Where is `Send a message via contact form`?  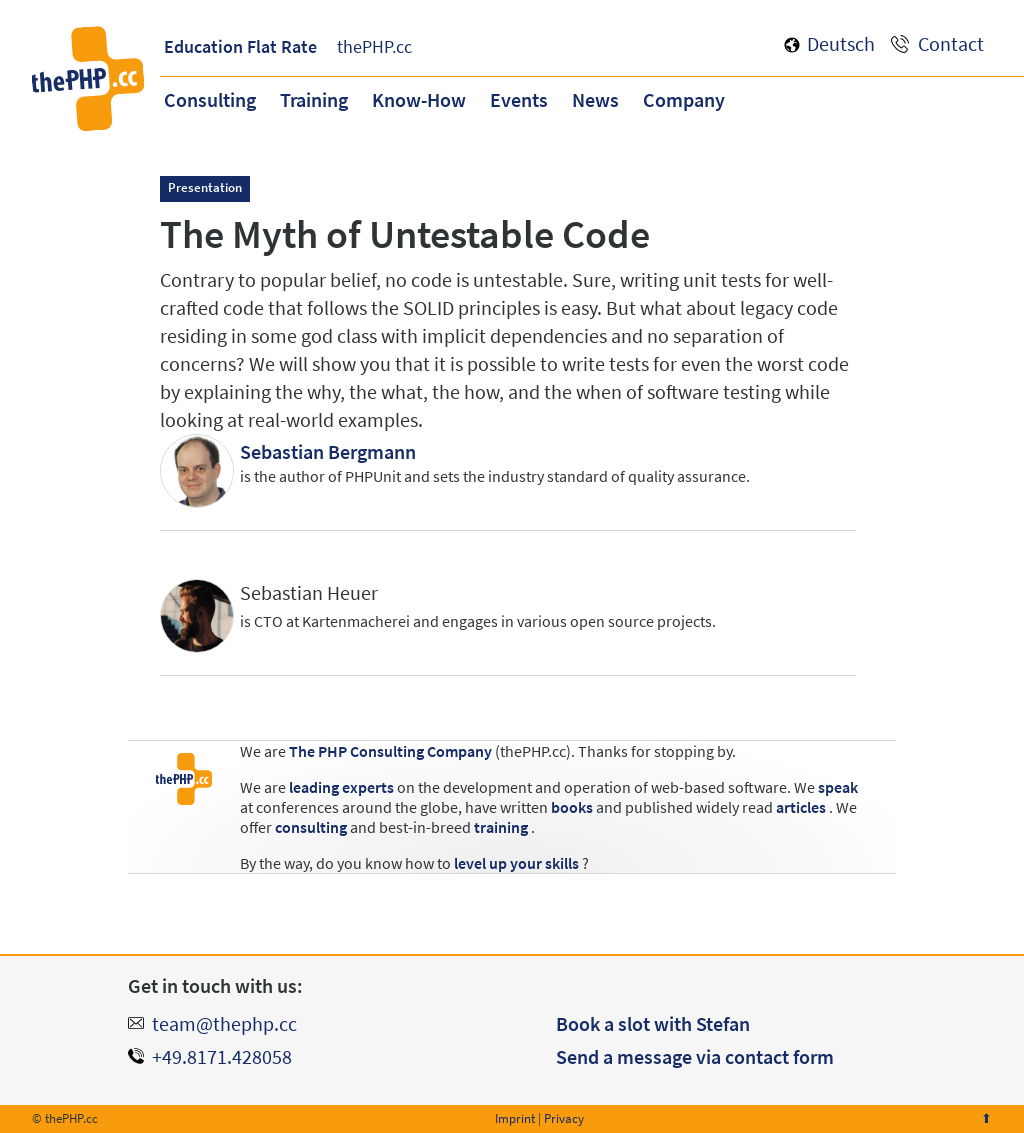 Send a message via contact form is located at coordinates (695, 1056).